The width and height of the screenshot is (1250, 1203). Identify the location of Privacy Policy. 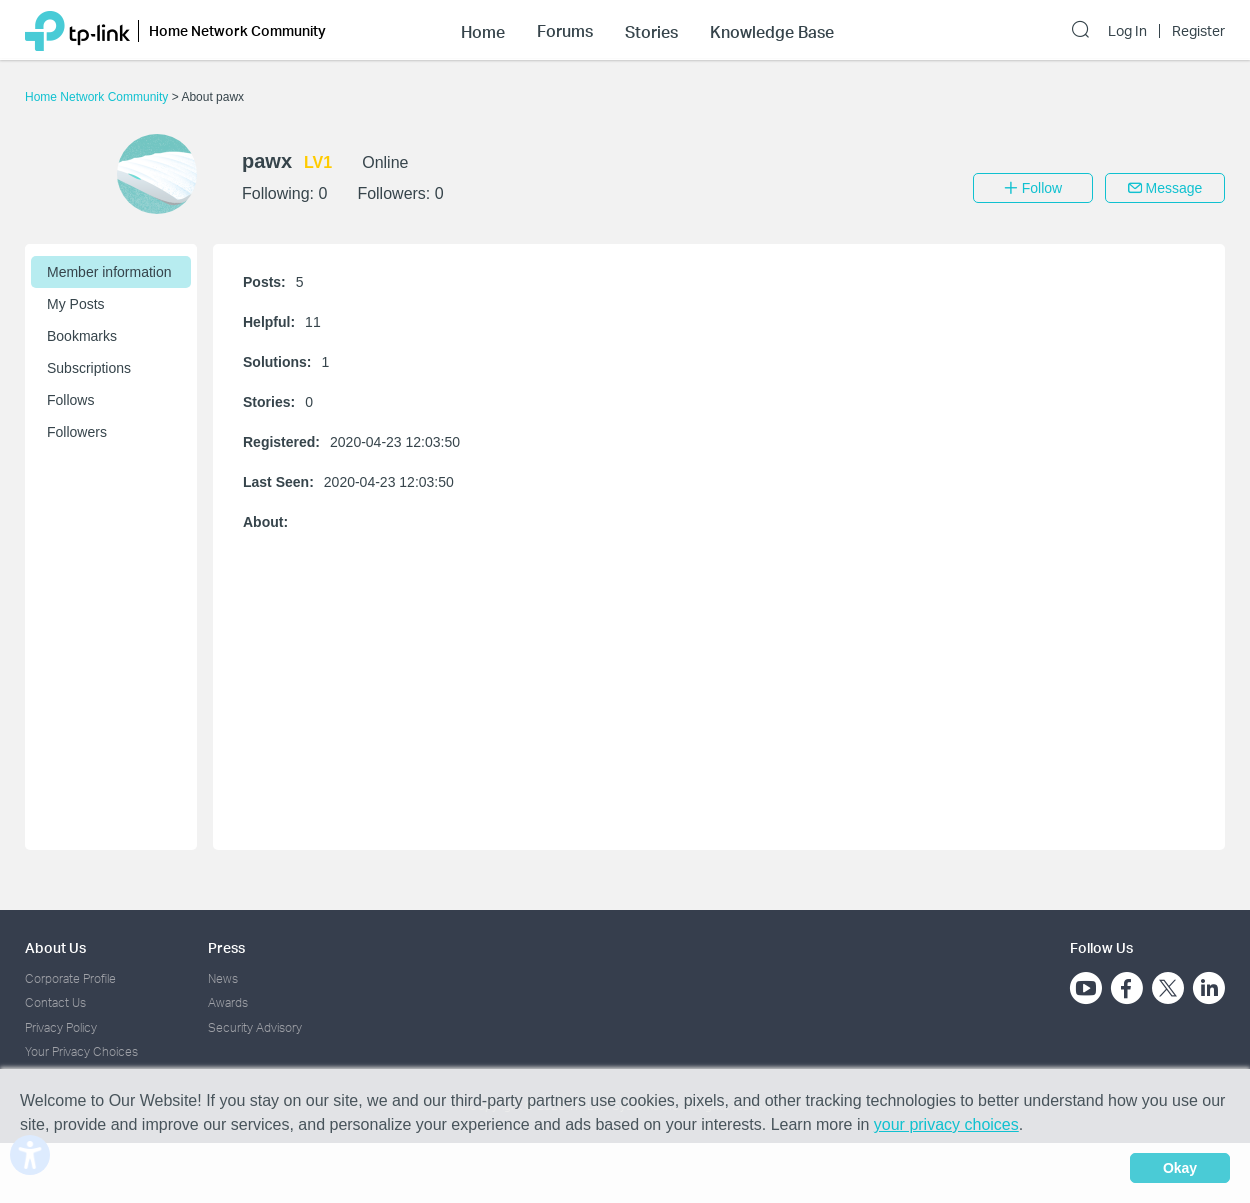
(61, 1027).